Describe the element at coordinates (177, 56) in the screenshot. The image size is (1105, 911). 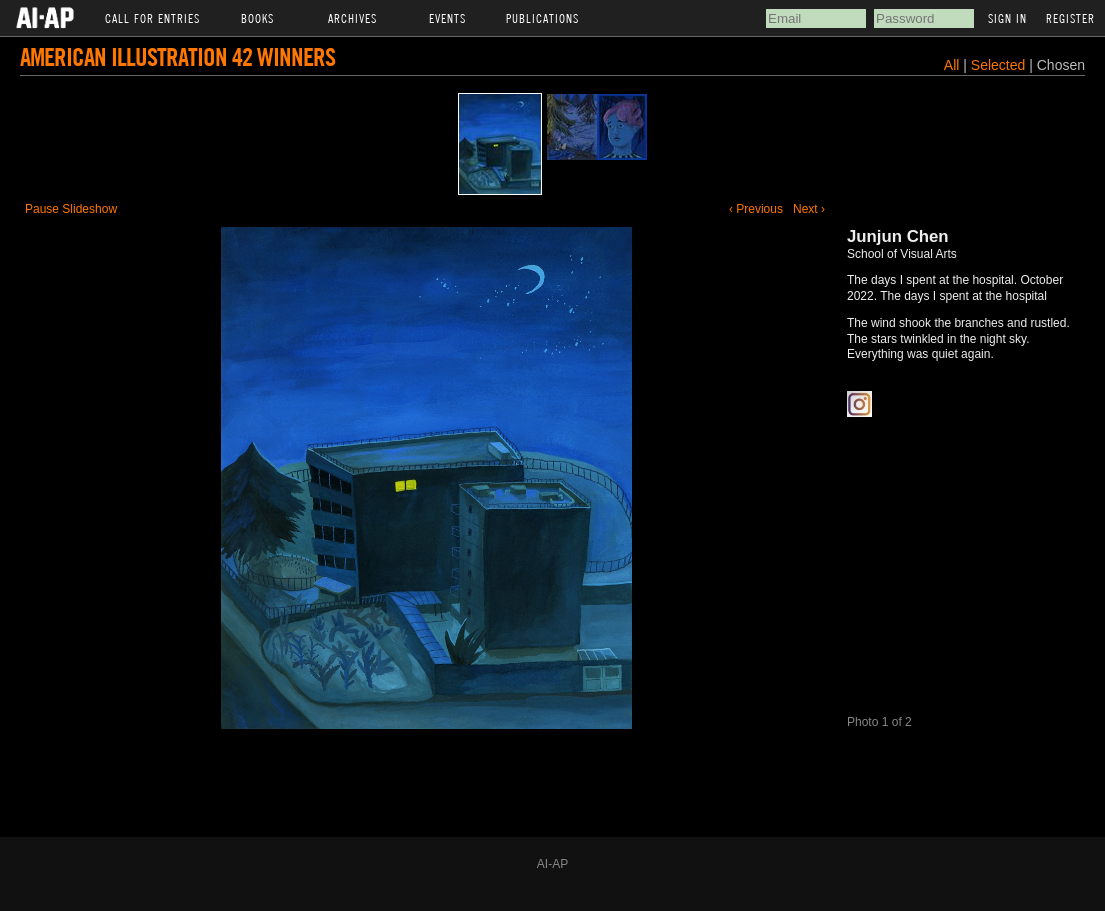
I see `American Illustration 42 Winners` at that location.